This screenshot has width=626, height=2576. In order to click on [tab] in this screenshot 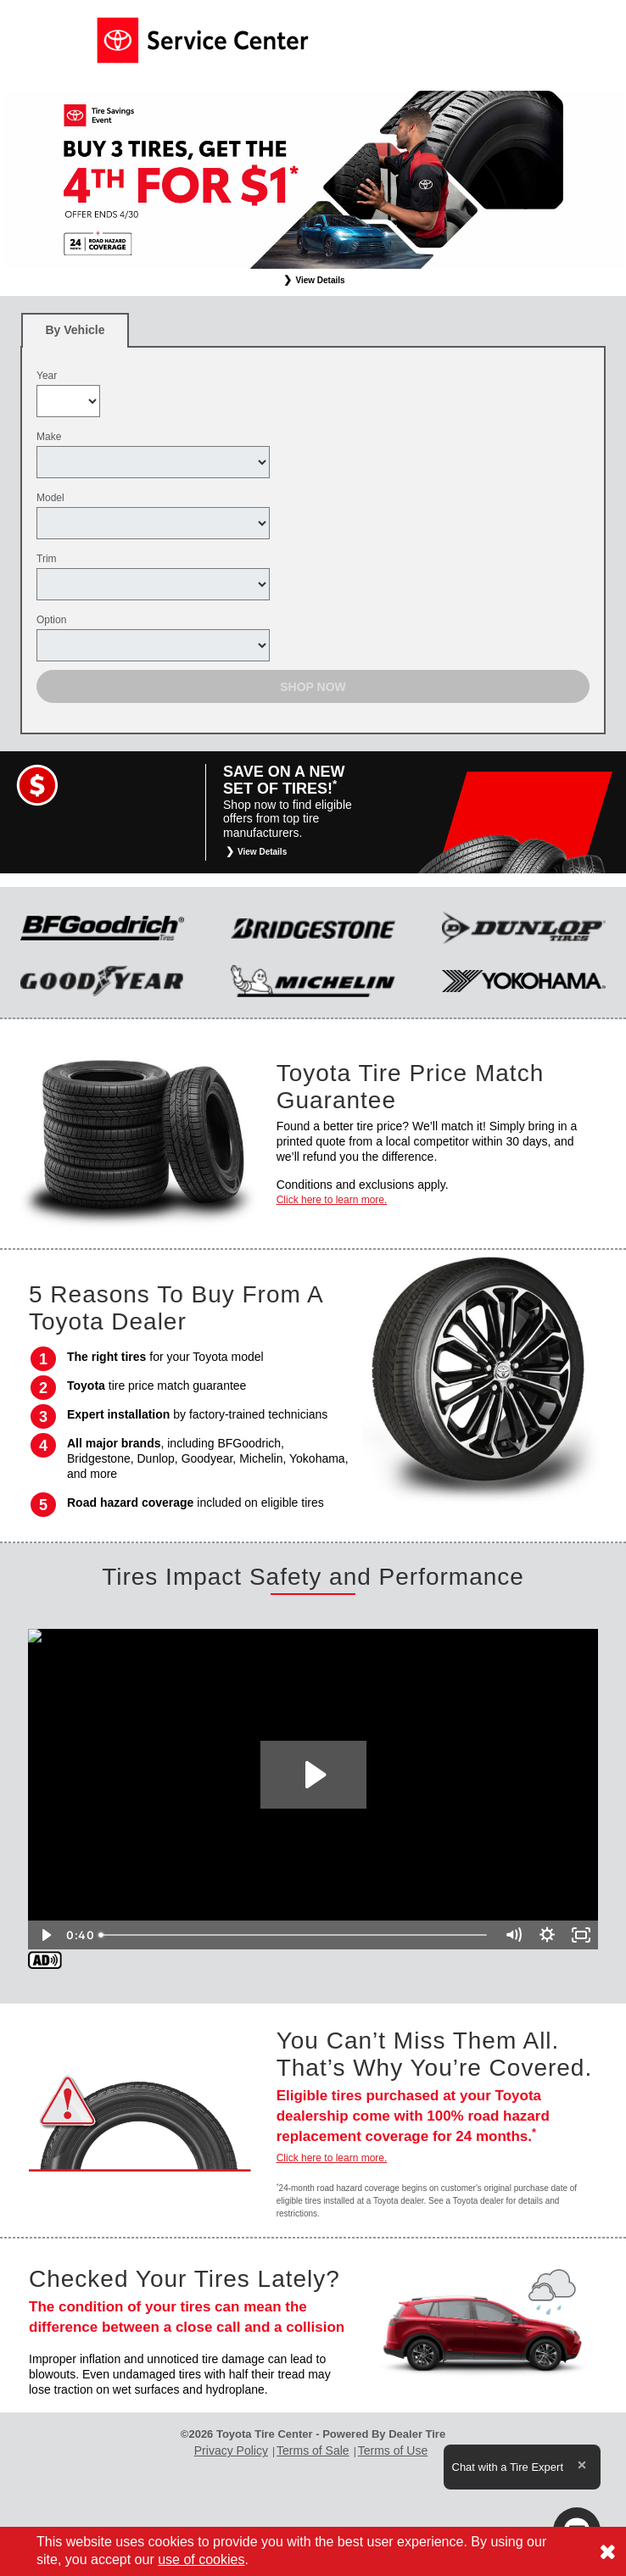, I will do `click(75, 330)`.